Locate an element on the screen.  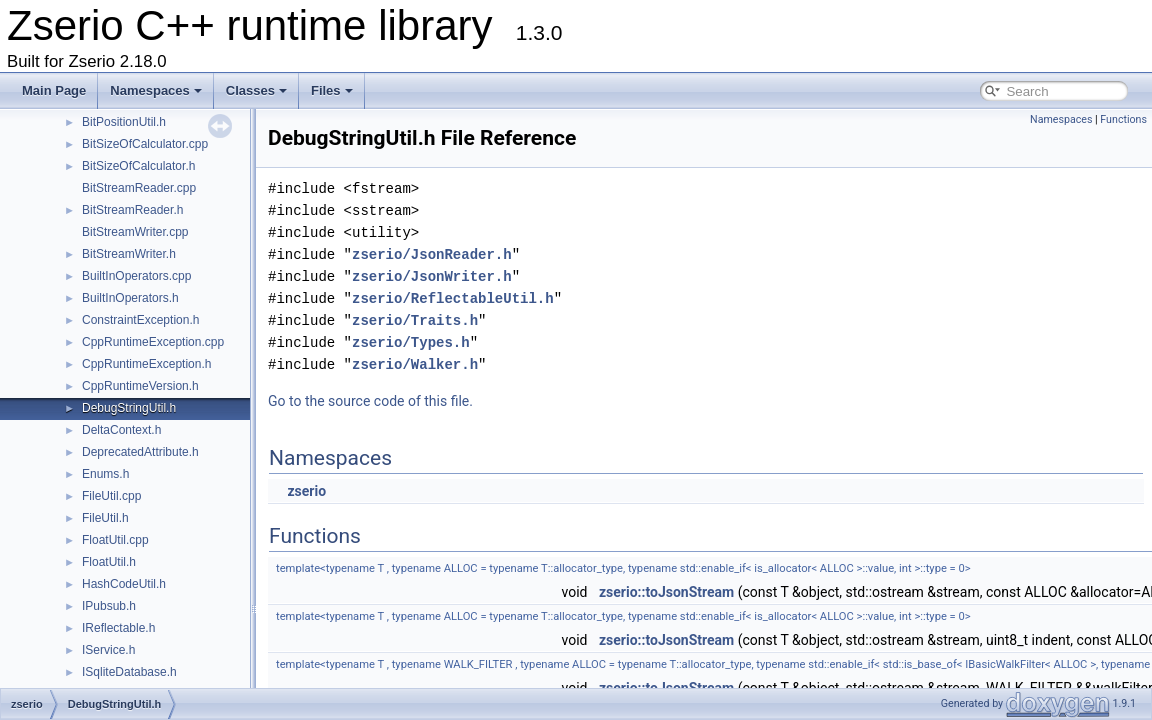
zserio/ReflectableUtil.h is located at coordinates (453, 298).